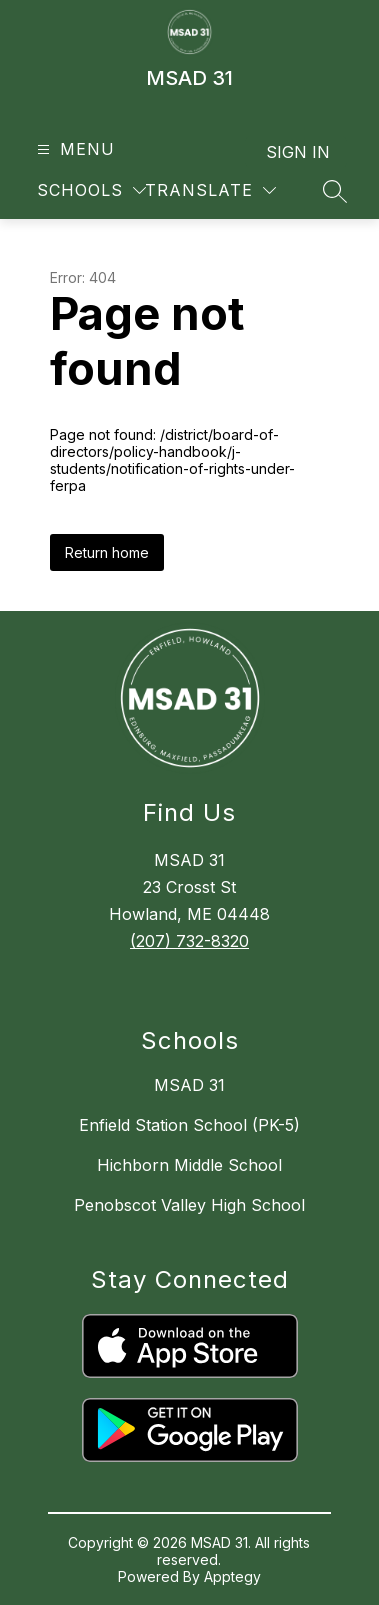 This screenshot has width=379, height=1605. Describe the element at coordinates (189, 1125) in the screenshot. I see `Enfield Station School (PK-5)` at that location.